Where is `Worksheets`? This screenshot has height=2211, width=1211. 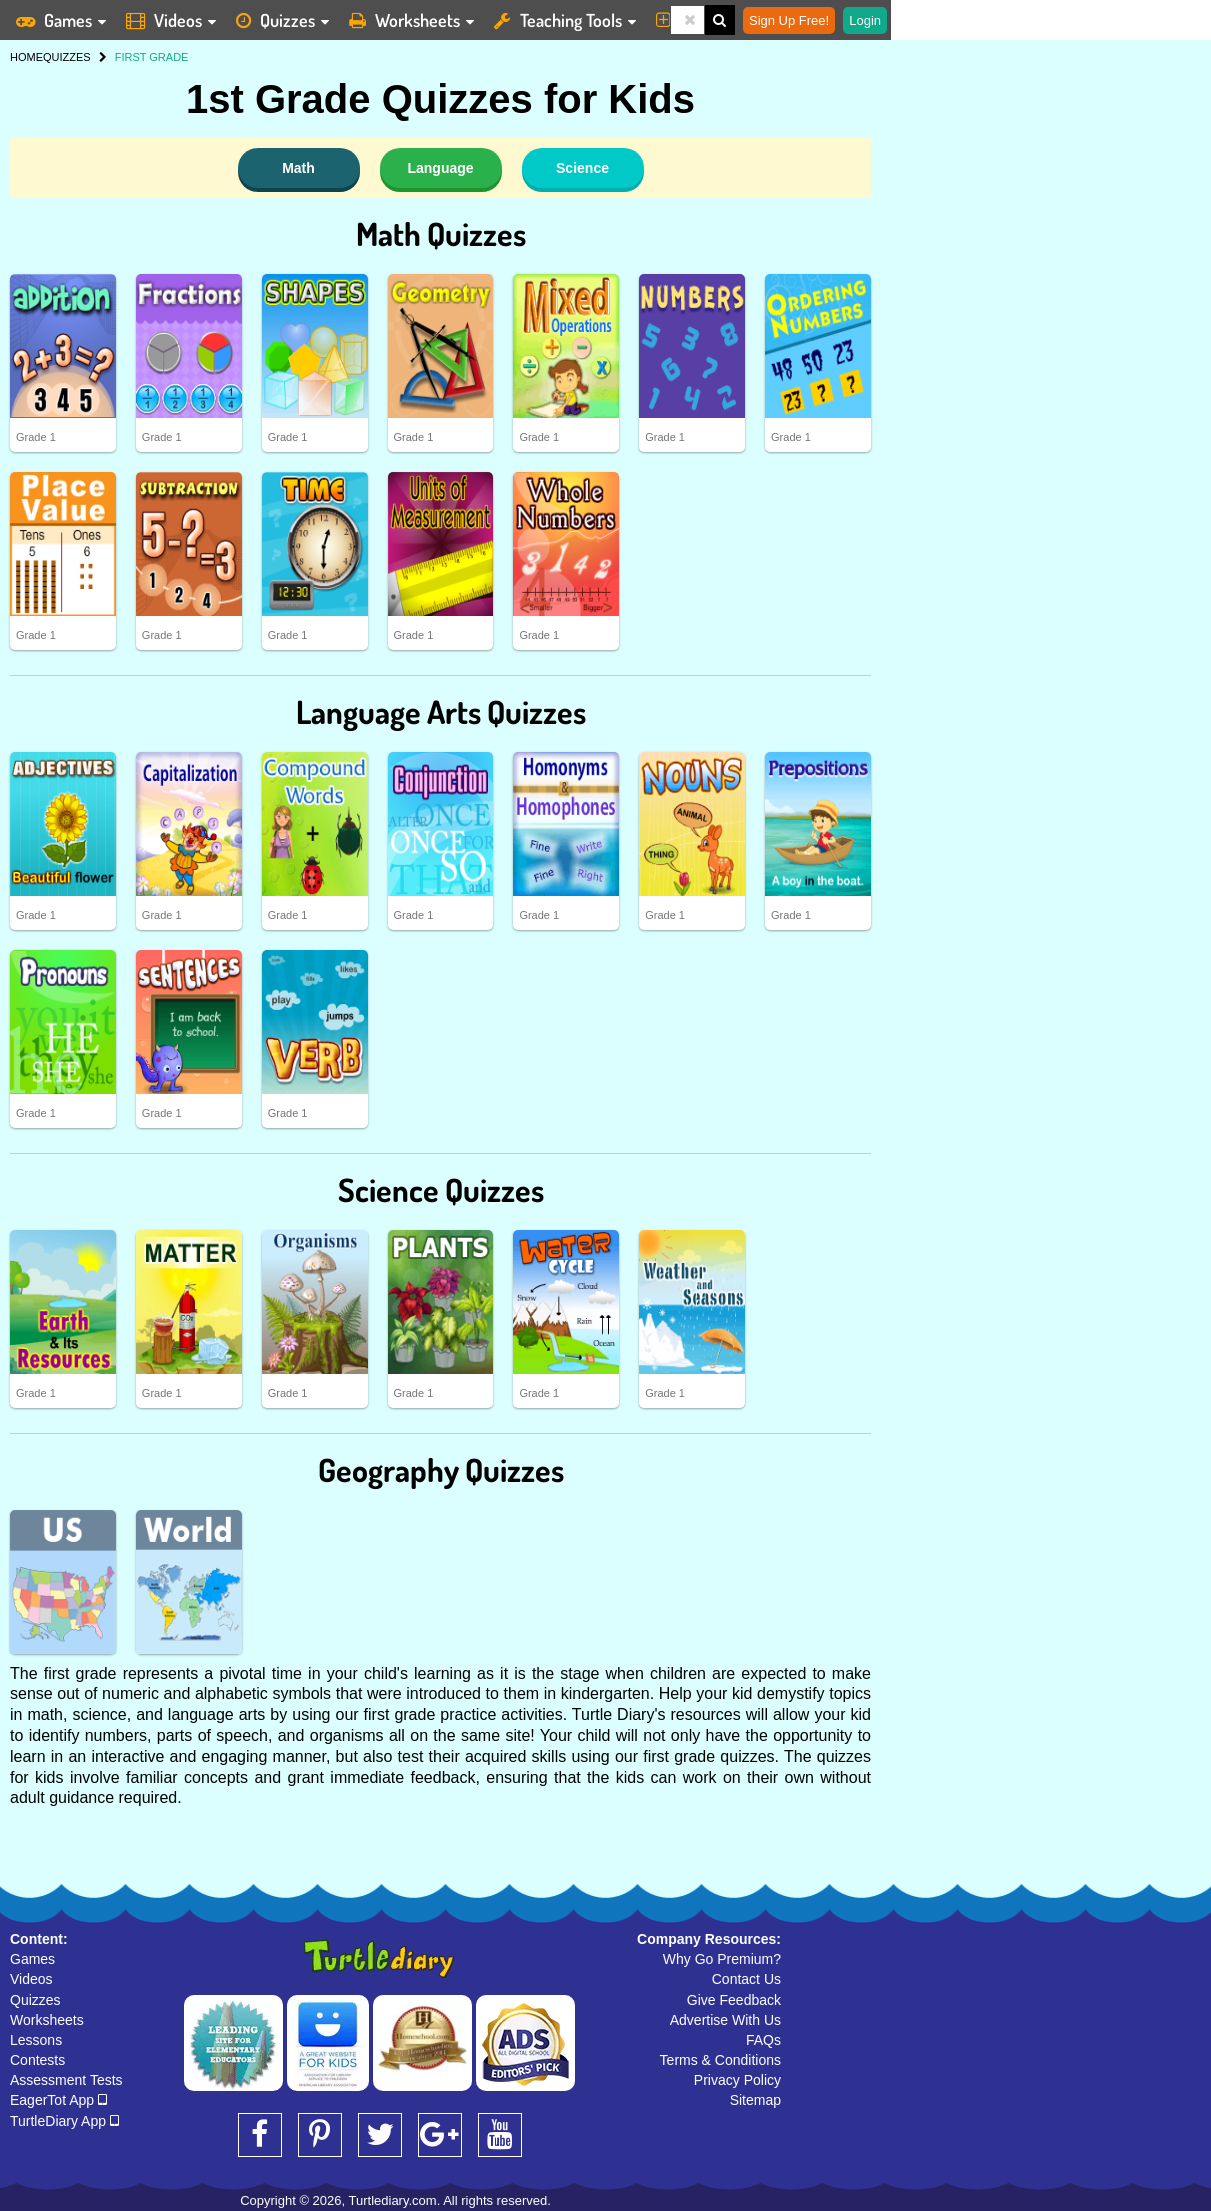 Worksheets is located at coordinates (47, 2020).